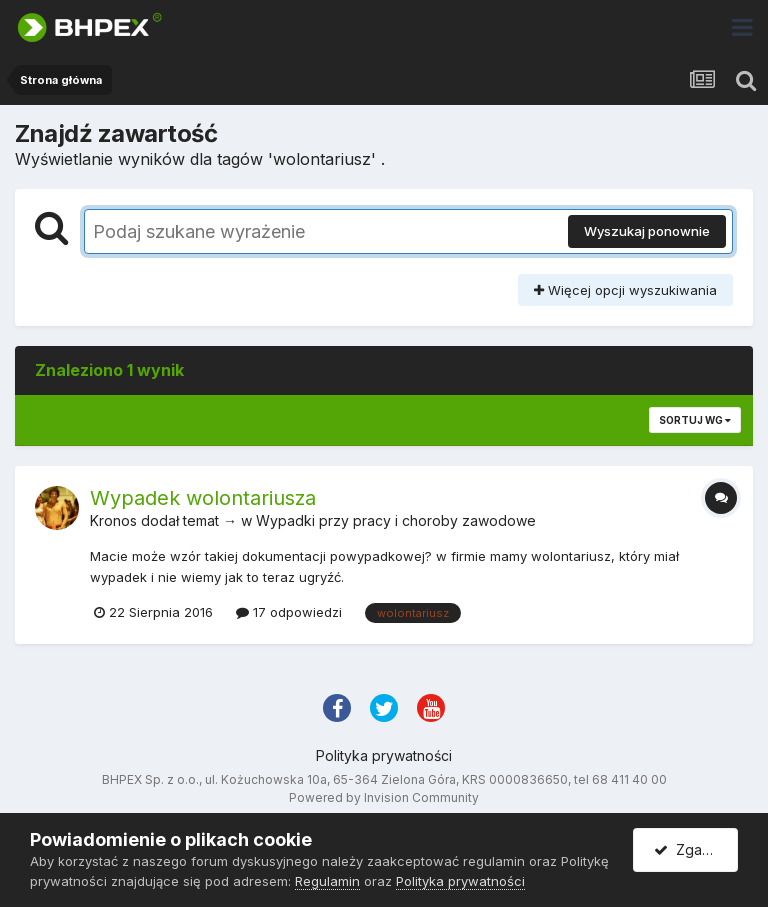 This screenshot has width=768, height=907. Describe the element at coordinates (695, 420) in the screenshot. I see `Sortuj wg` at that location.